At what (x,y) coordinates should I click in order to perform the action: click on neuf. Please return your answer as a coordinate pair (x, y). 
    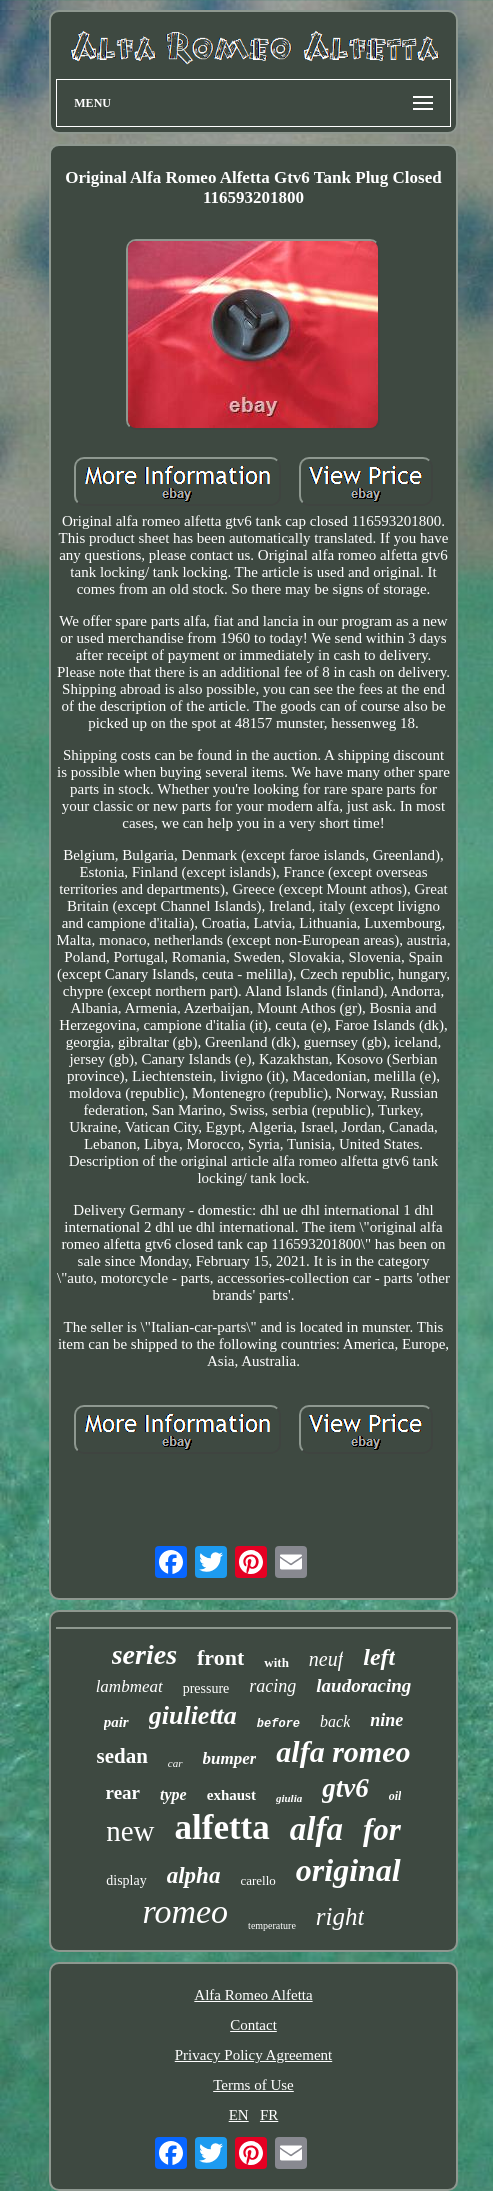
    Looking at the image, I should click on (326, 1659).